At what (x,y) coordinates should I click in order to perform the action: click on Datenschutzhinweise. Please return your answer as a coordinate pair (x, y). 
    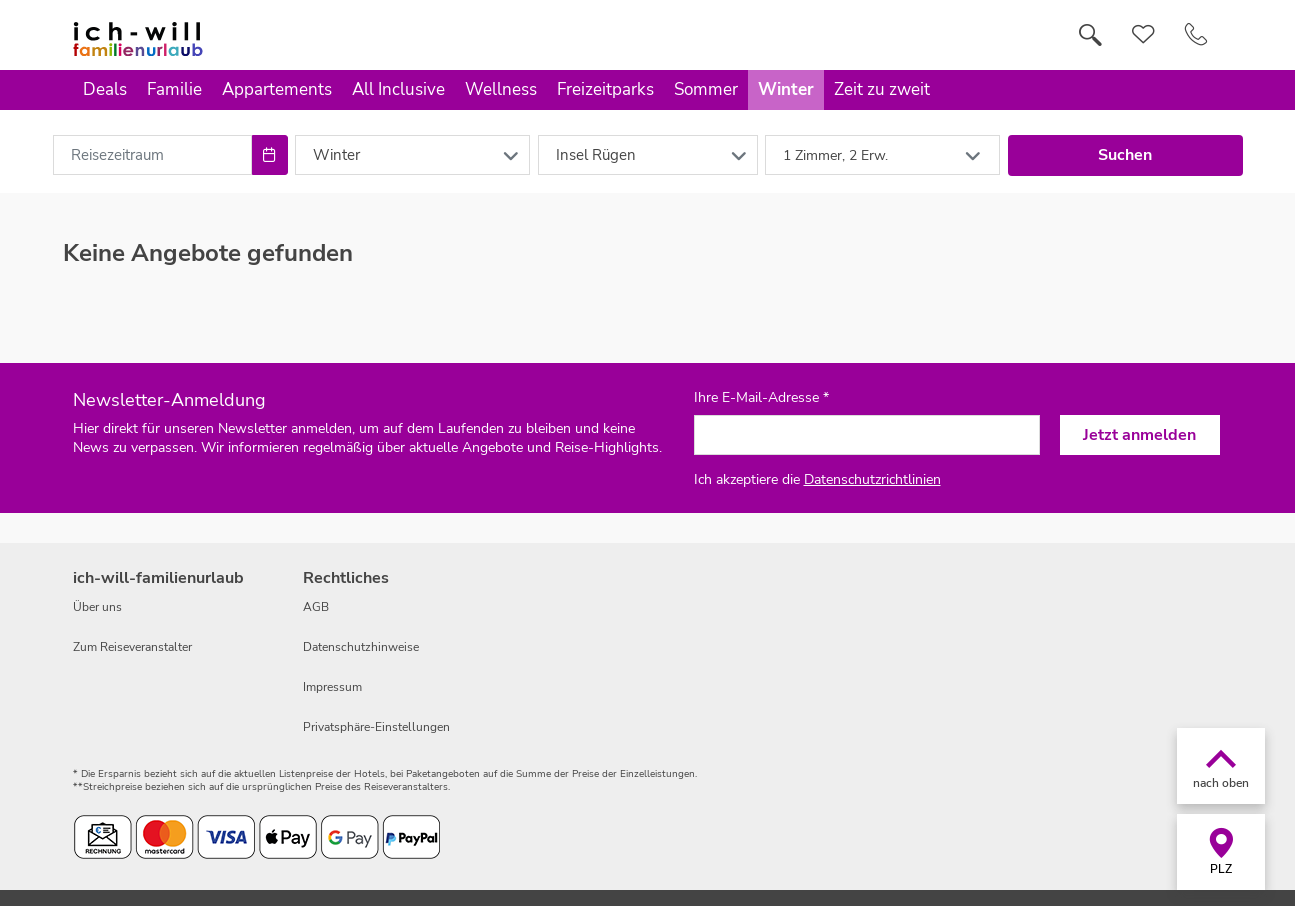
    Looking at the image, I should click on (361, 647).